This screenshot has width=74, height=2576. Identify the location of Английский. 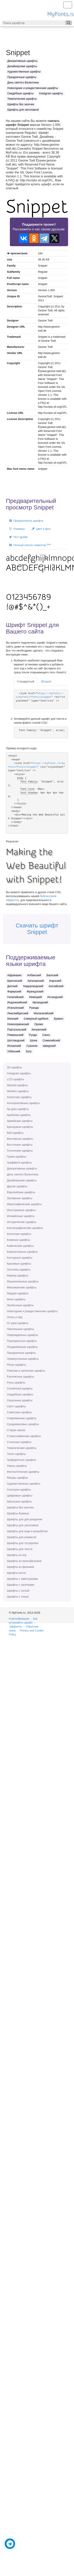
(56, 986).